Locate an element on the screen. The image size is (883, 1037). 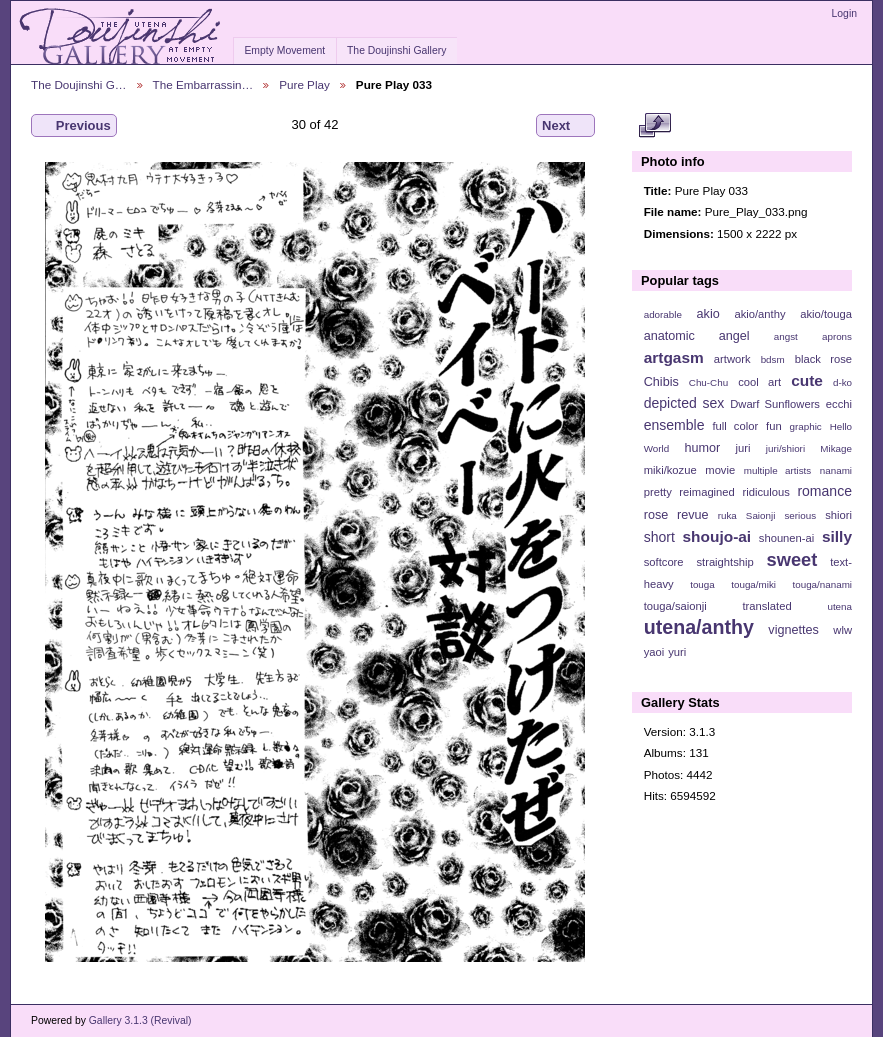
touga/nanami is located at coordinates (822, 584).